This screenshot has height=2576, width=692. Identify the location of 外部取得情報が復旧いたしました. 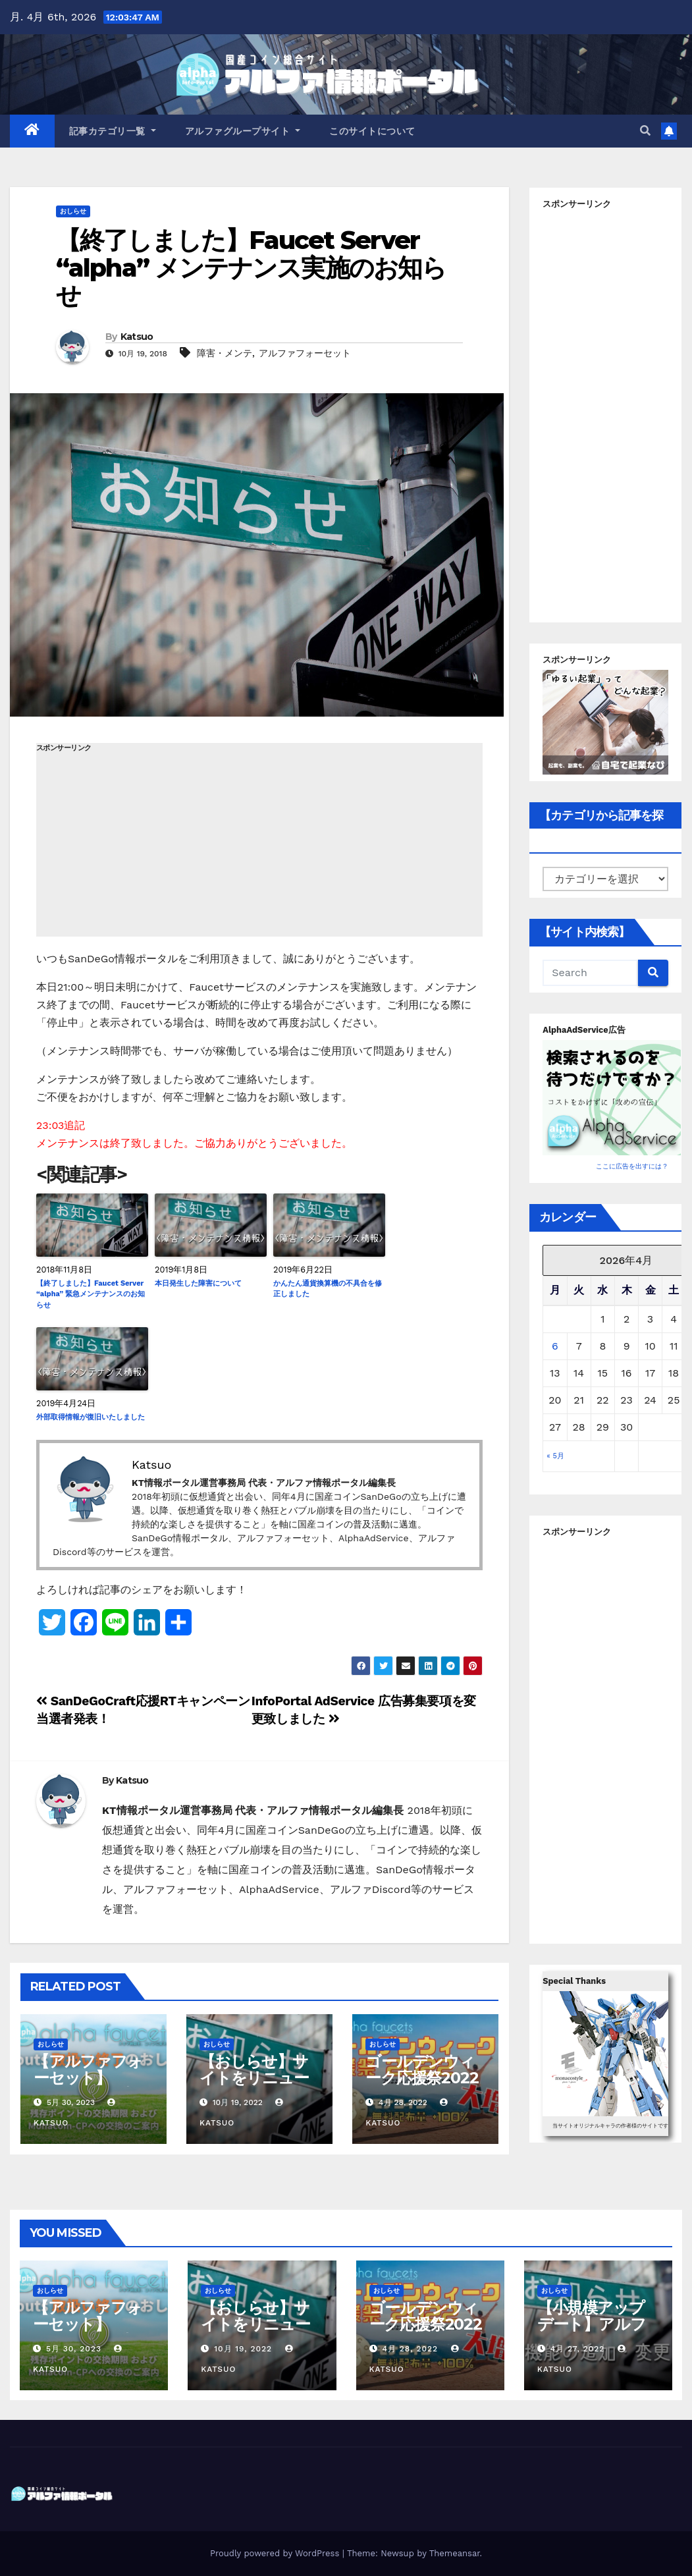
(90, 1417).